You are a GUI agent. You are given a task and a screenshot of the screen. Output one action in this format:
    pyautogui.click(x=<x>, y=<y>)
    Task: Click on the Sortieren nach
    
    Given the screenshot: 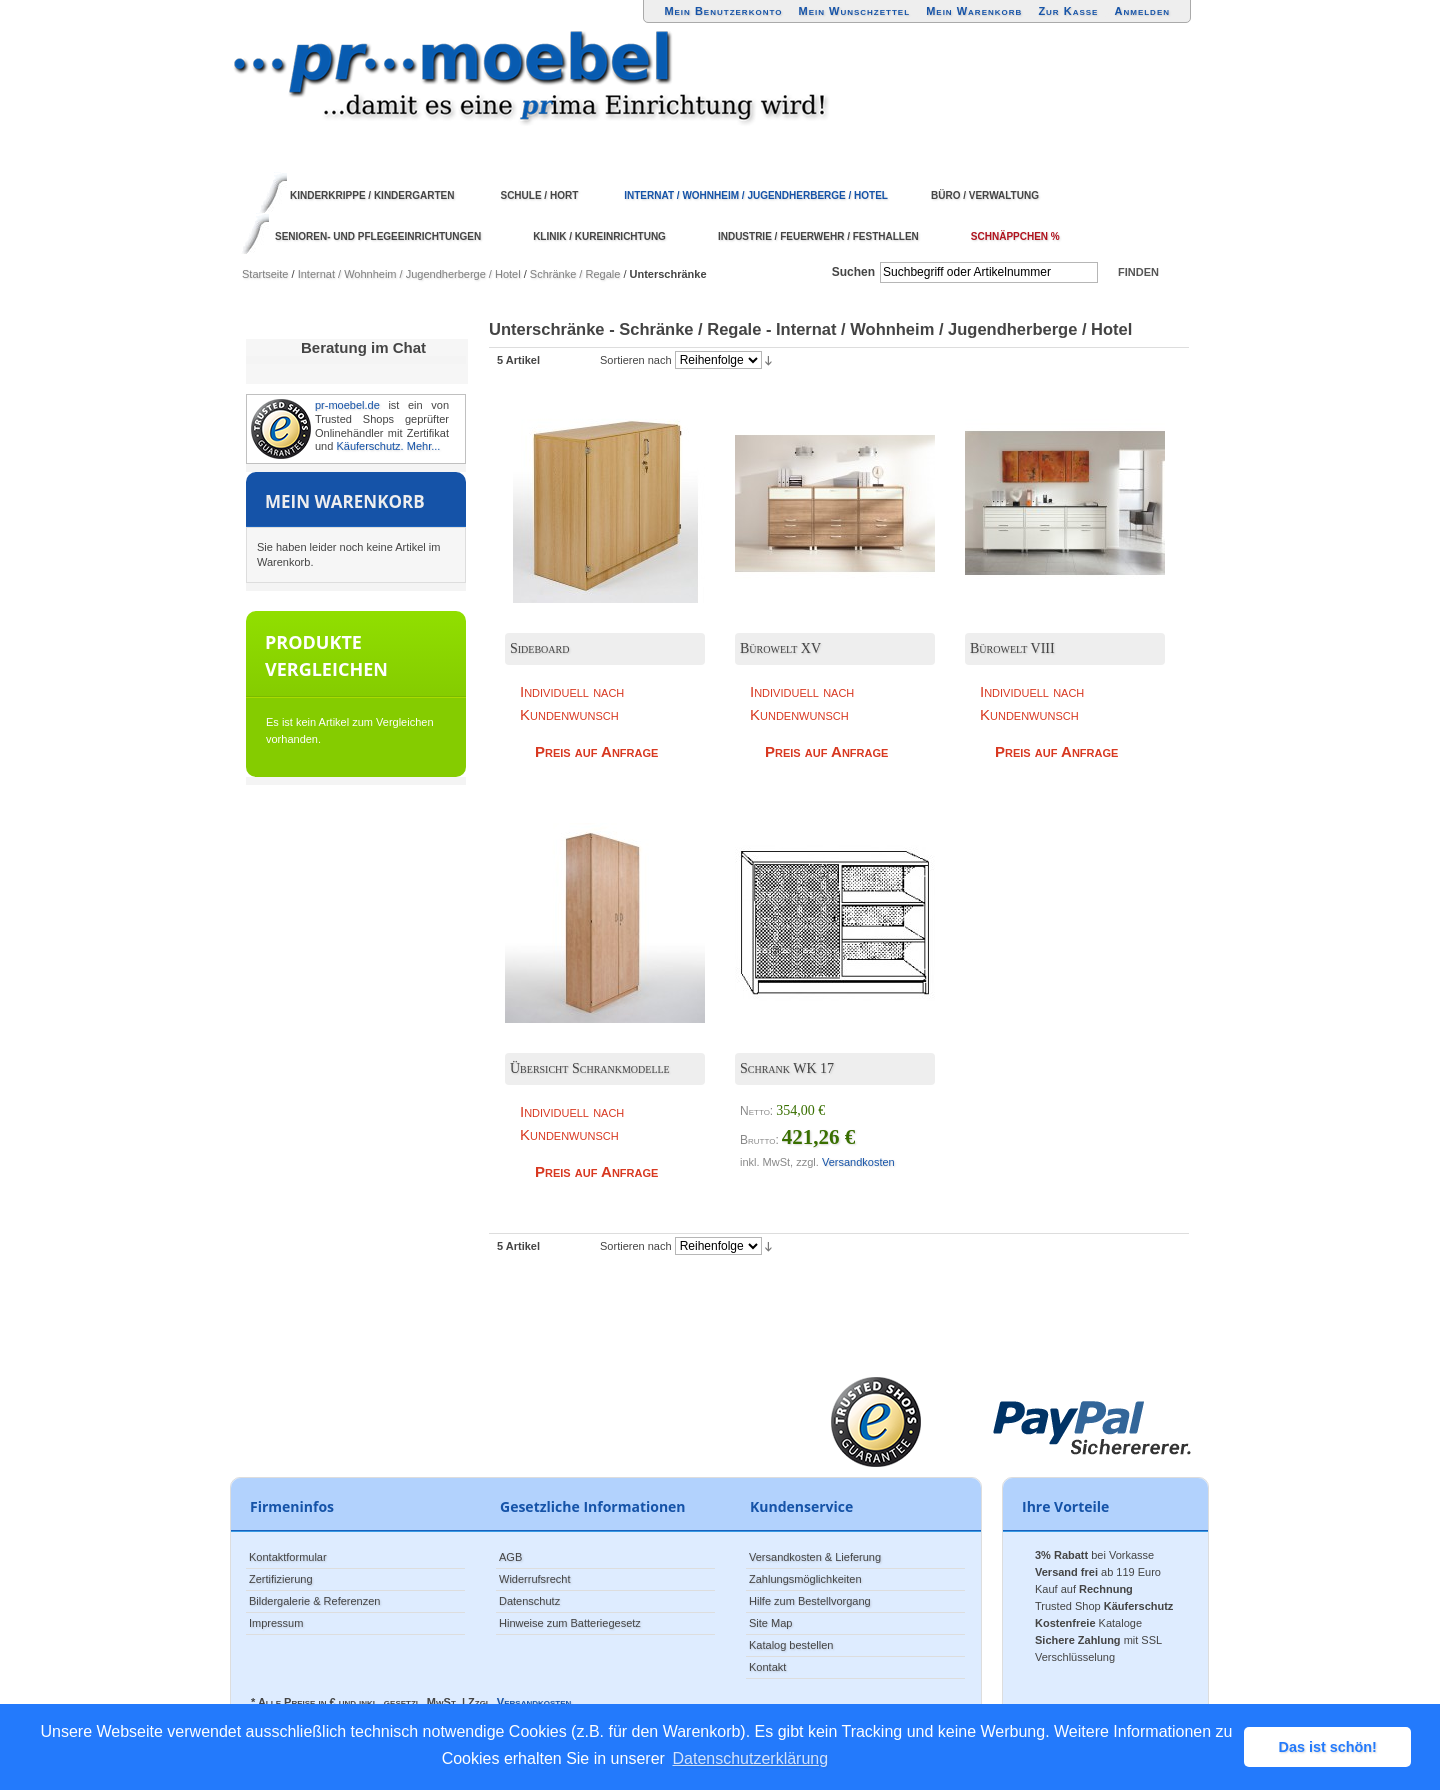 What is the action you would take?
    pyautogui.click(x=636, y=360)
    